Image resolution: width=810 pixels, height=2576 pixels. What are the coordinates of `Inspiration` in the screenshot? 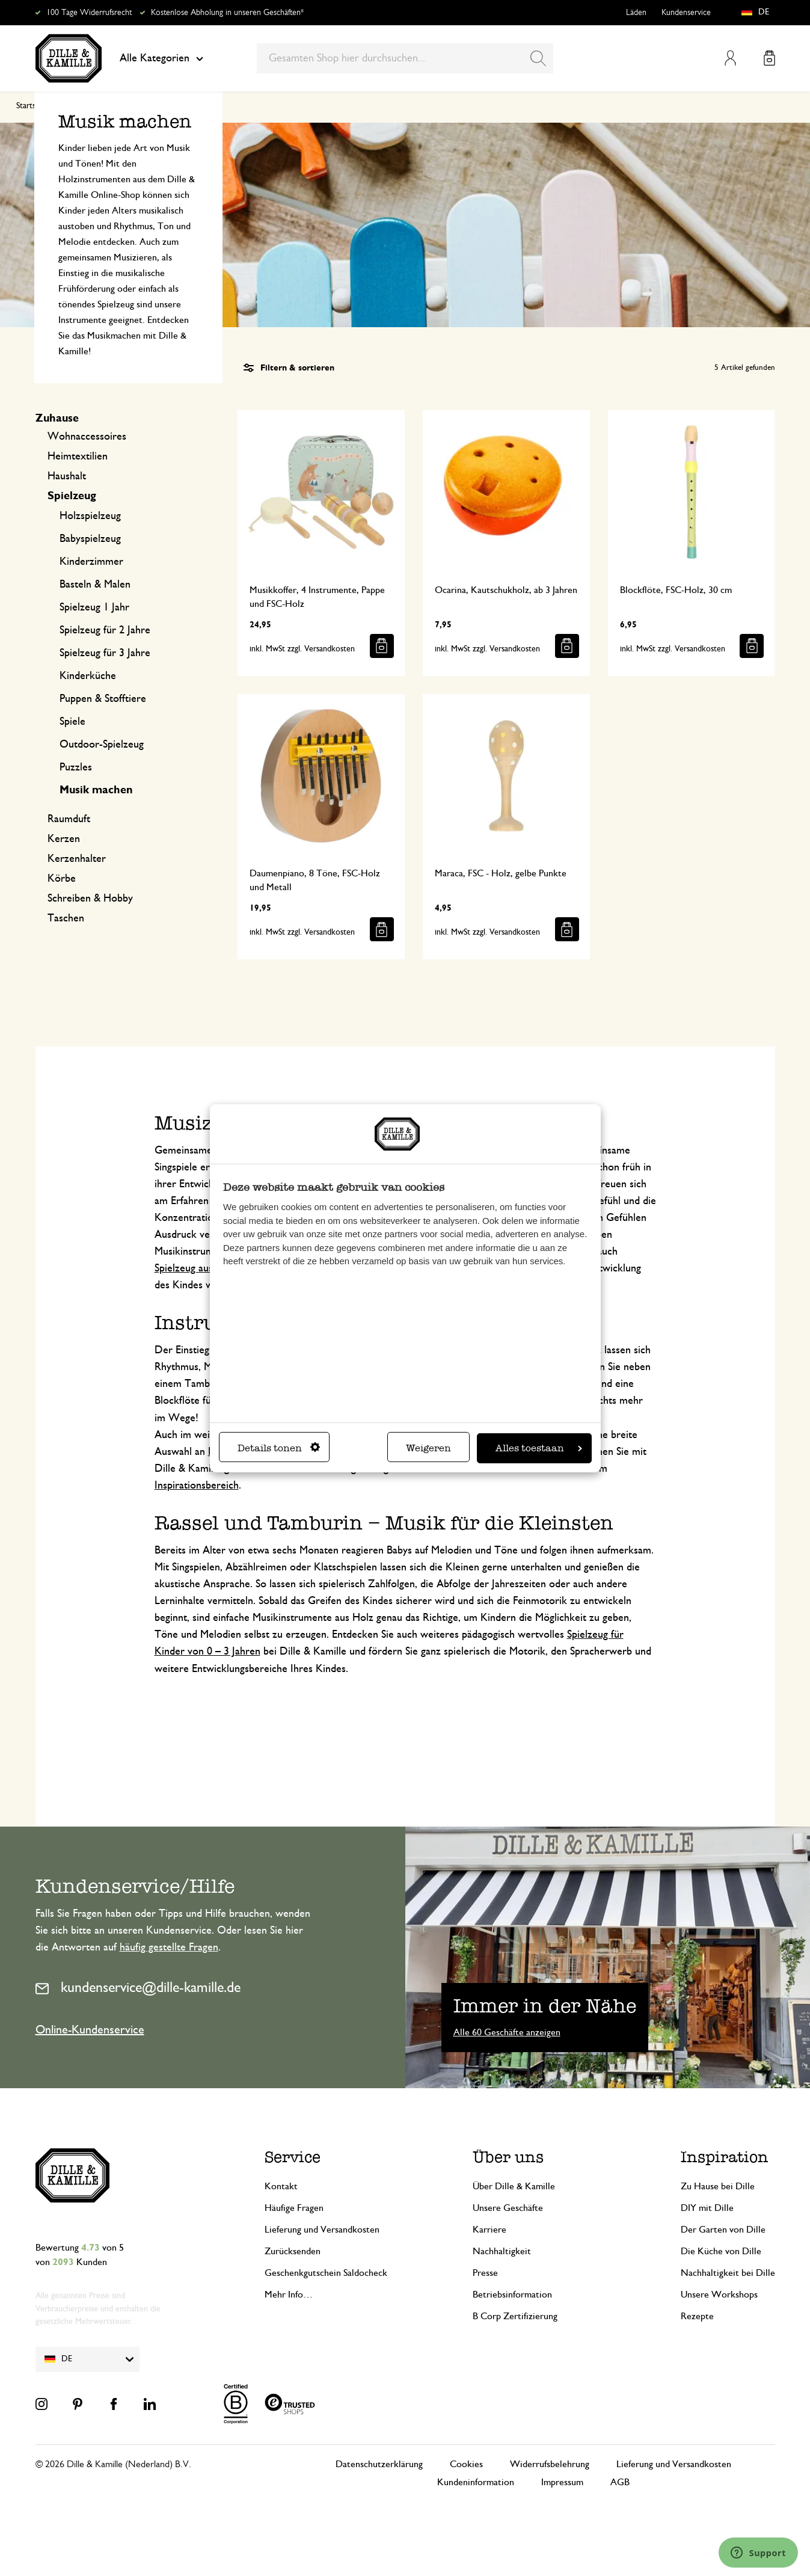 It's located at (725, 2157).